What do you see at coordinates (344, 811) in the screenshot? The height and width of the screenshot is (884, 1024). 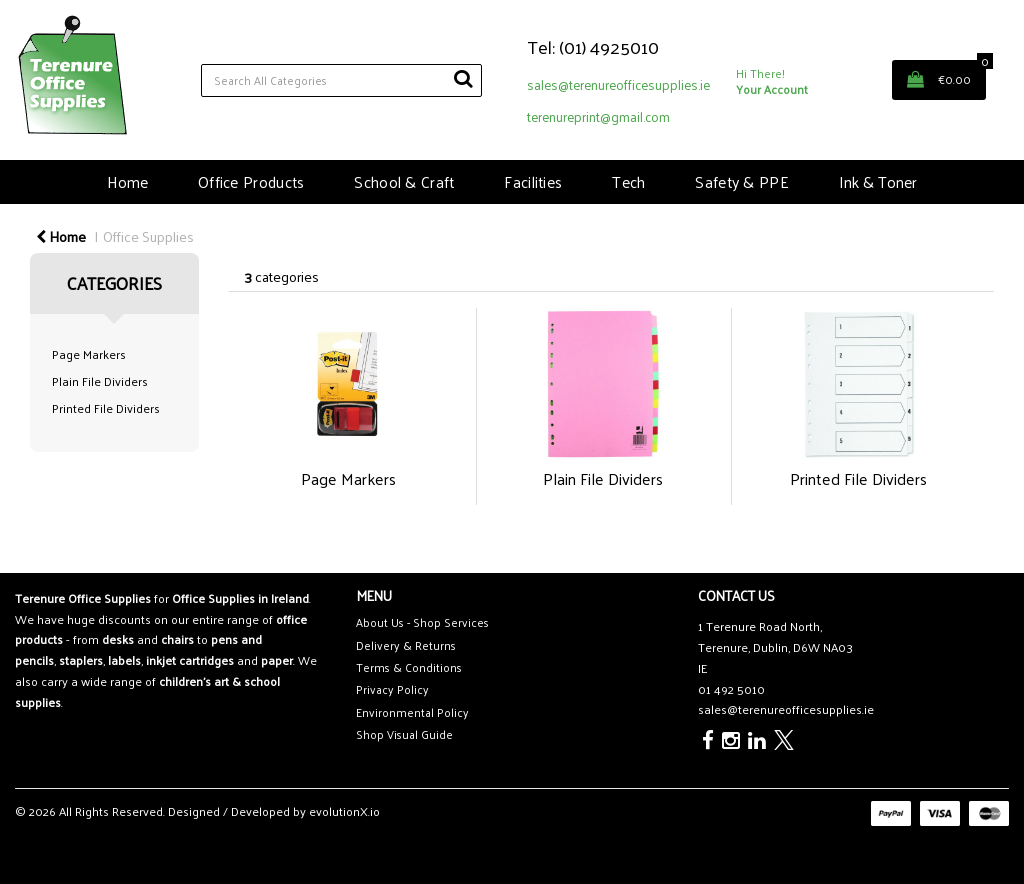 I see `evolutionX.io` at bounding box center [344, 811].